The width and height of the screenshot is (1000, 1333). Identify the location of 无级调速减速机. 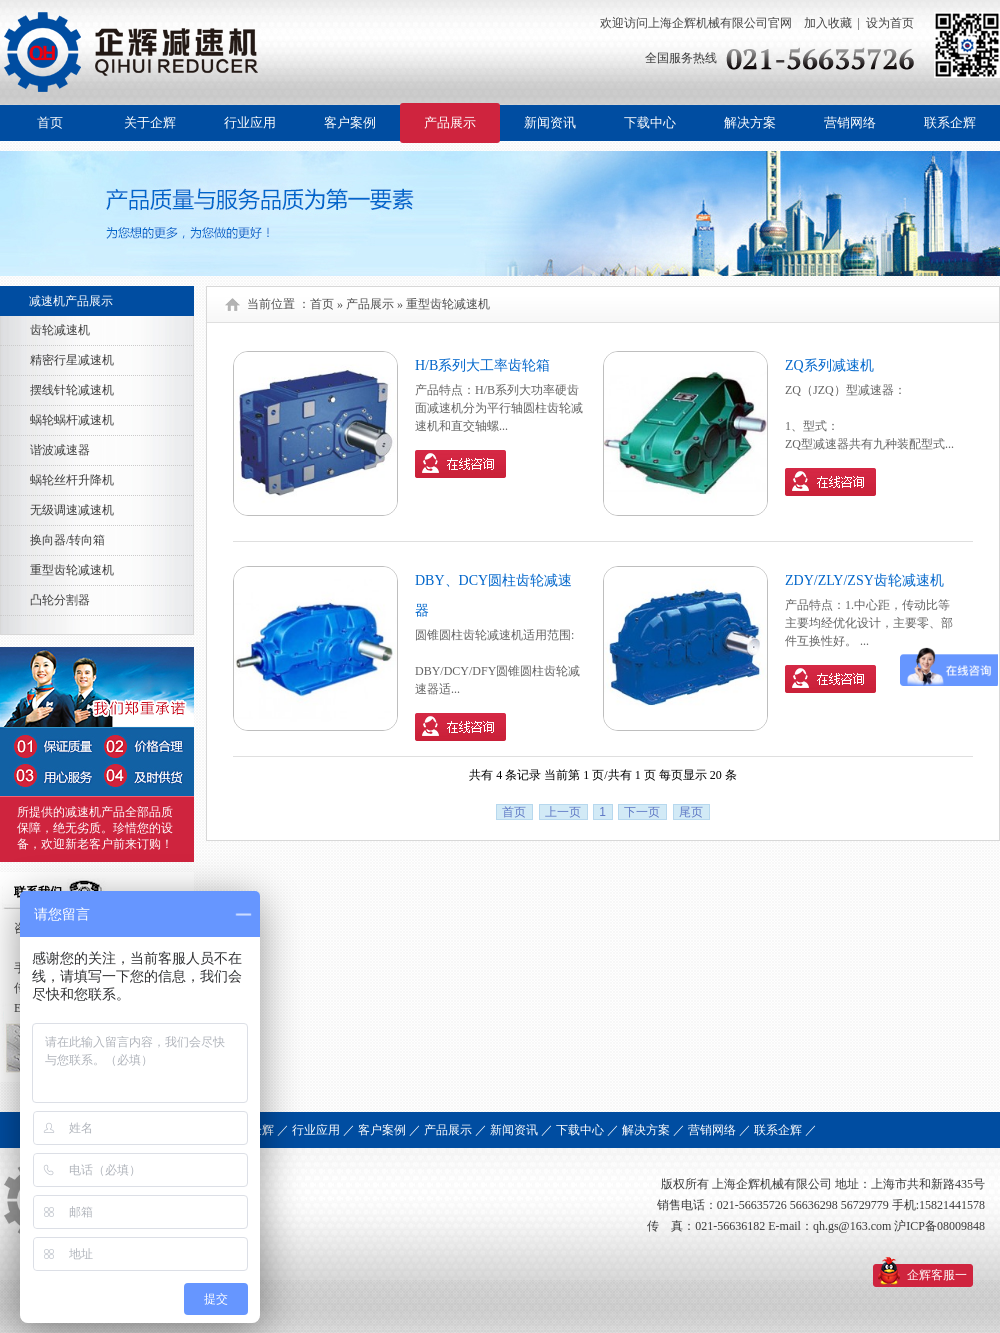
(72, 510).